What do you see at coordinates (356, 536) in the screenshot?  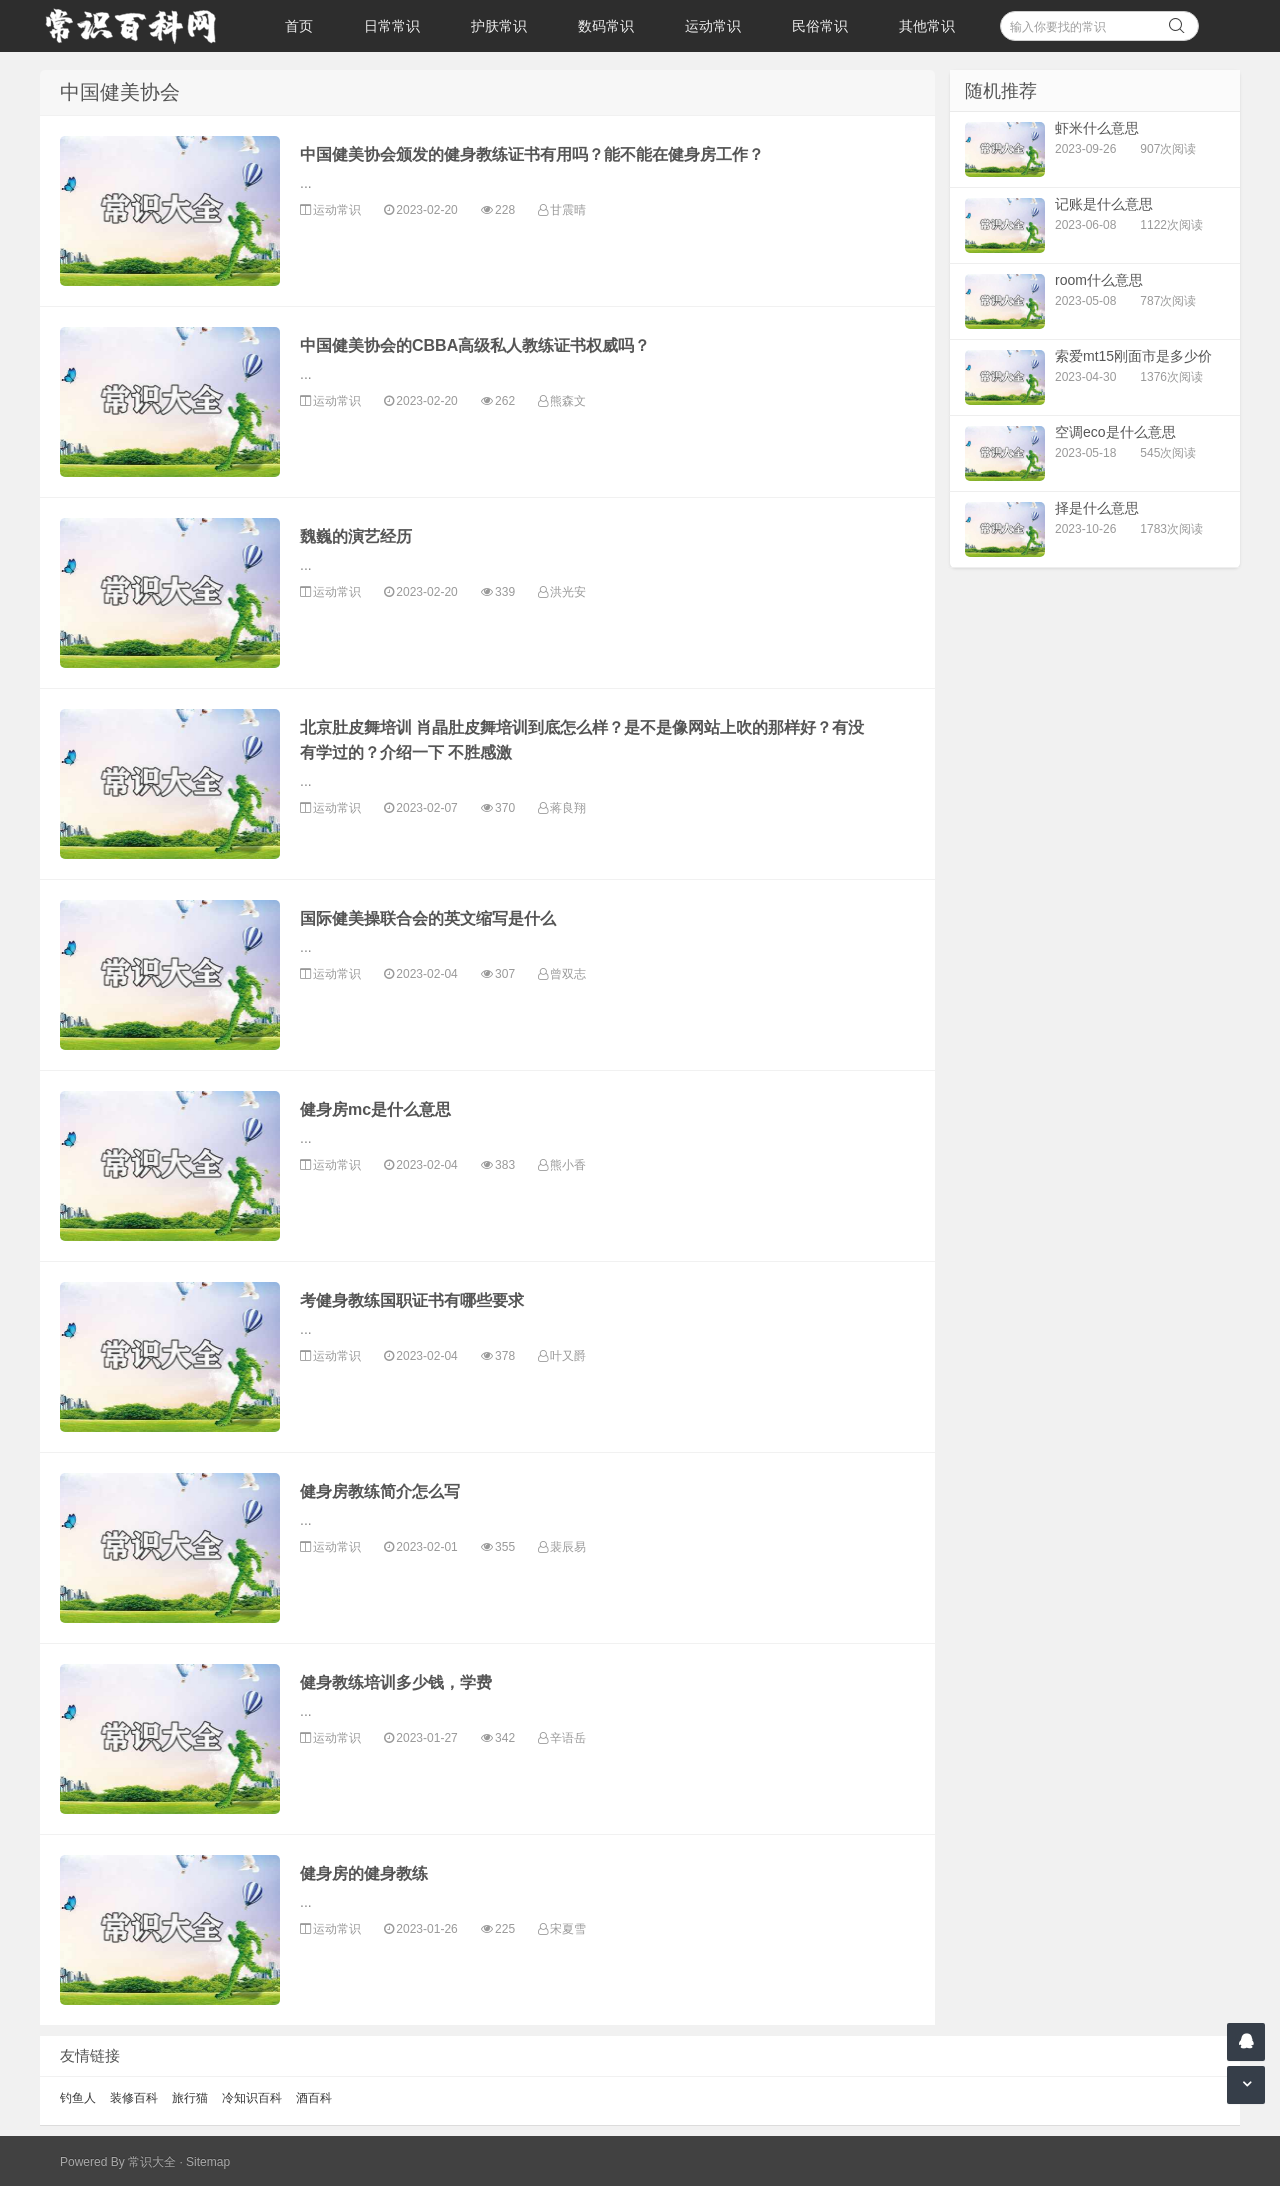 I see `魏巍的演艺经历` at bounding box center [356, 536].